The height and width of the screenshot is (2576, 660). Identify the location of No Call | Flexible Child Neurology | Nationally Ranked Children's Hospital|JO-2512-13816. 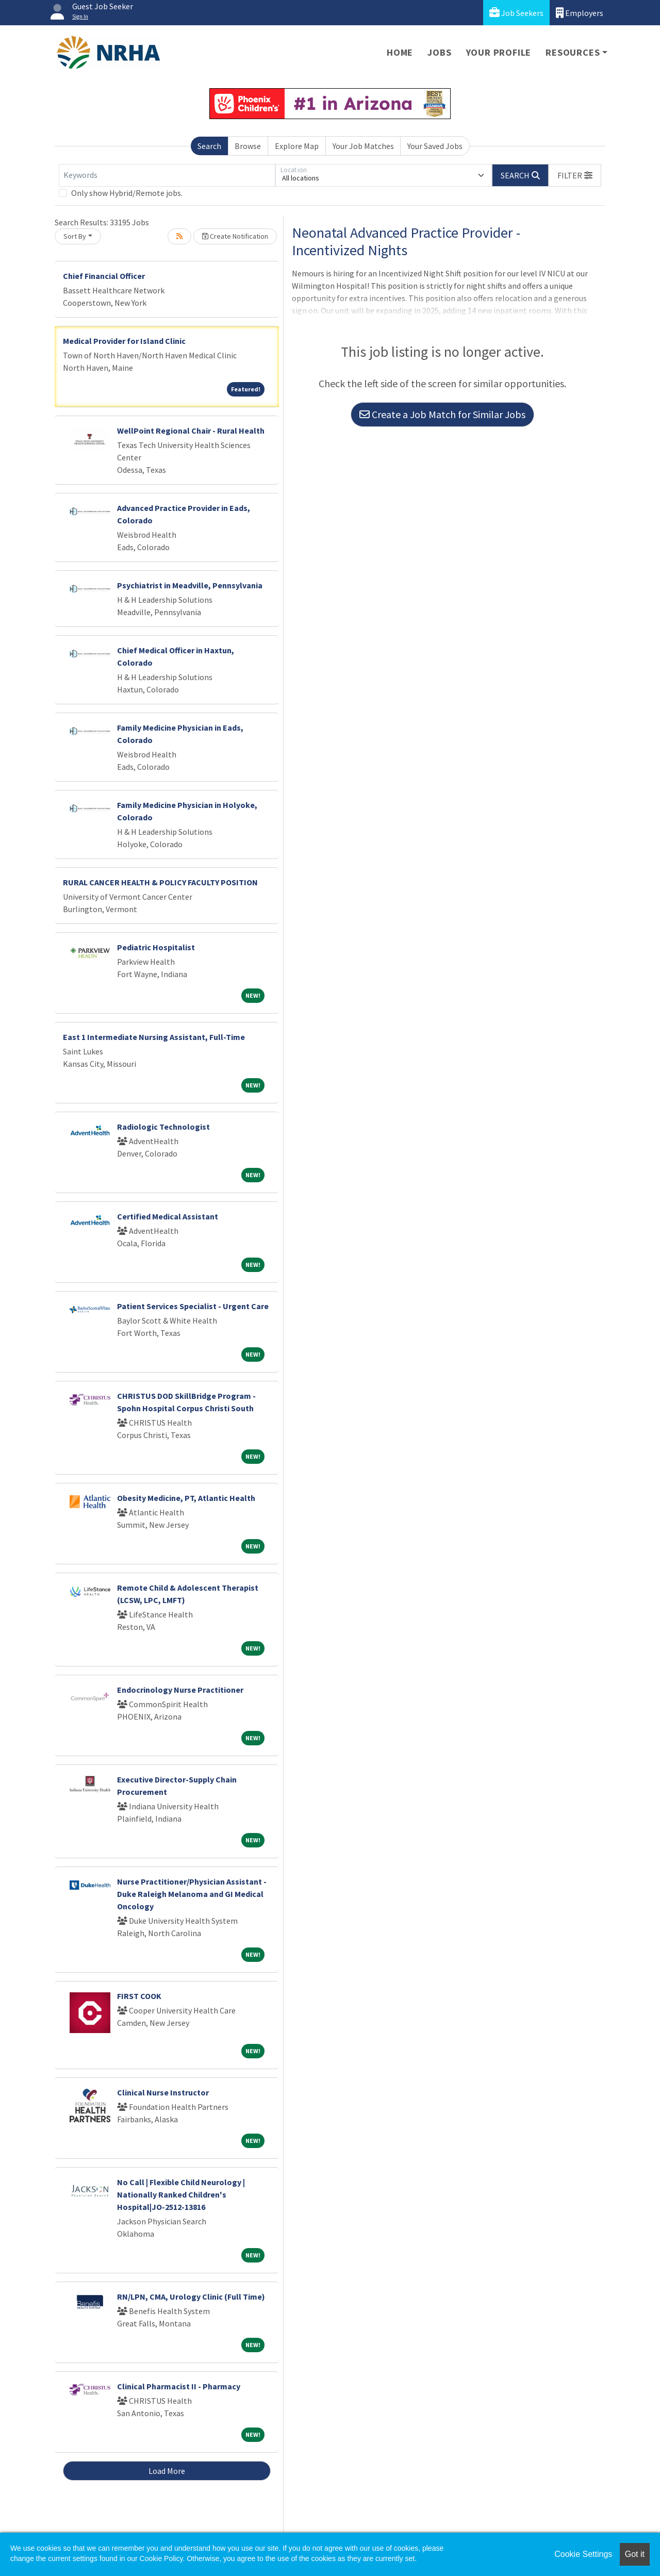
(181, 2194).